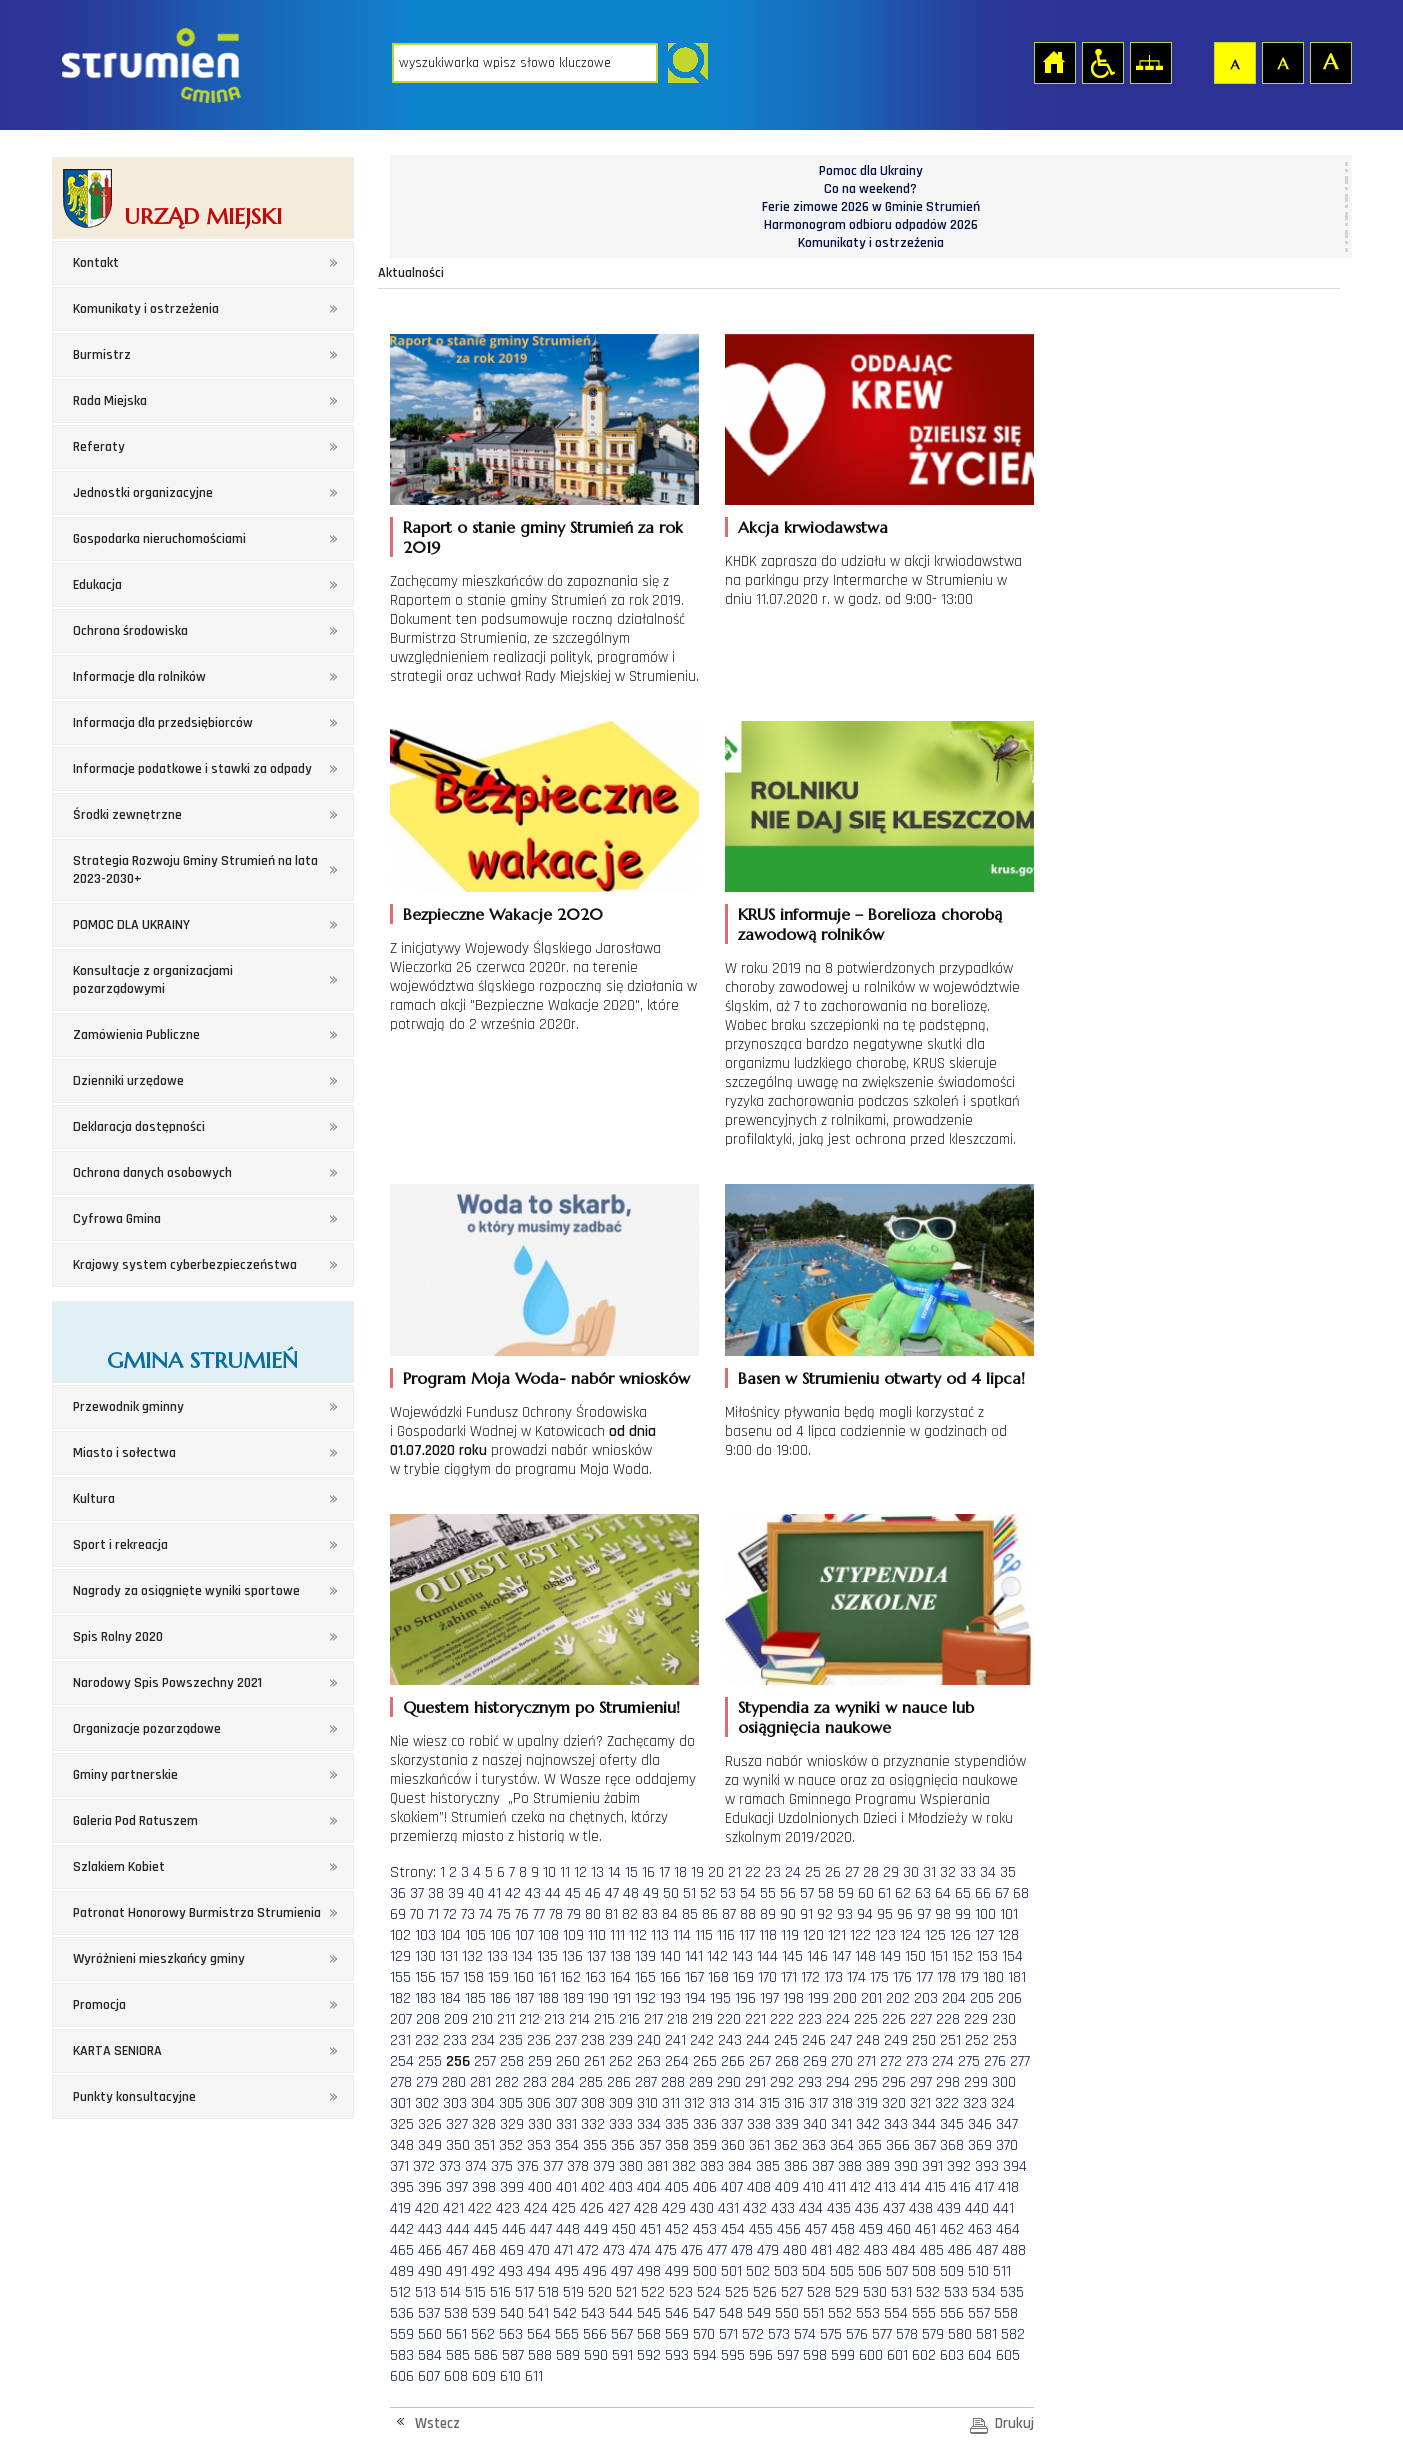 The width and height of the screenshot is (1403, 2454). I want to click on 528, so click(819, 2292).